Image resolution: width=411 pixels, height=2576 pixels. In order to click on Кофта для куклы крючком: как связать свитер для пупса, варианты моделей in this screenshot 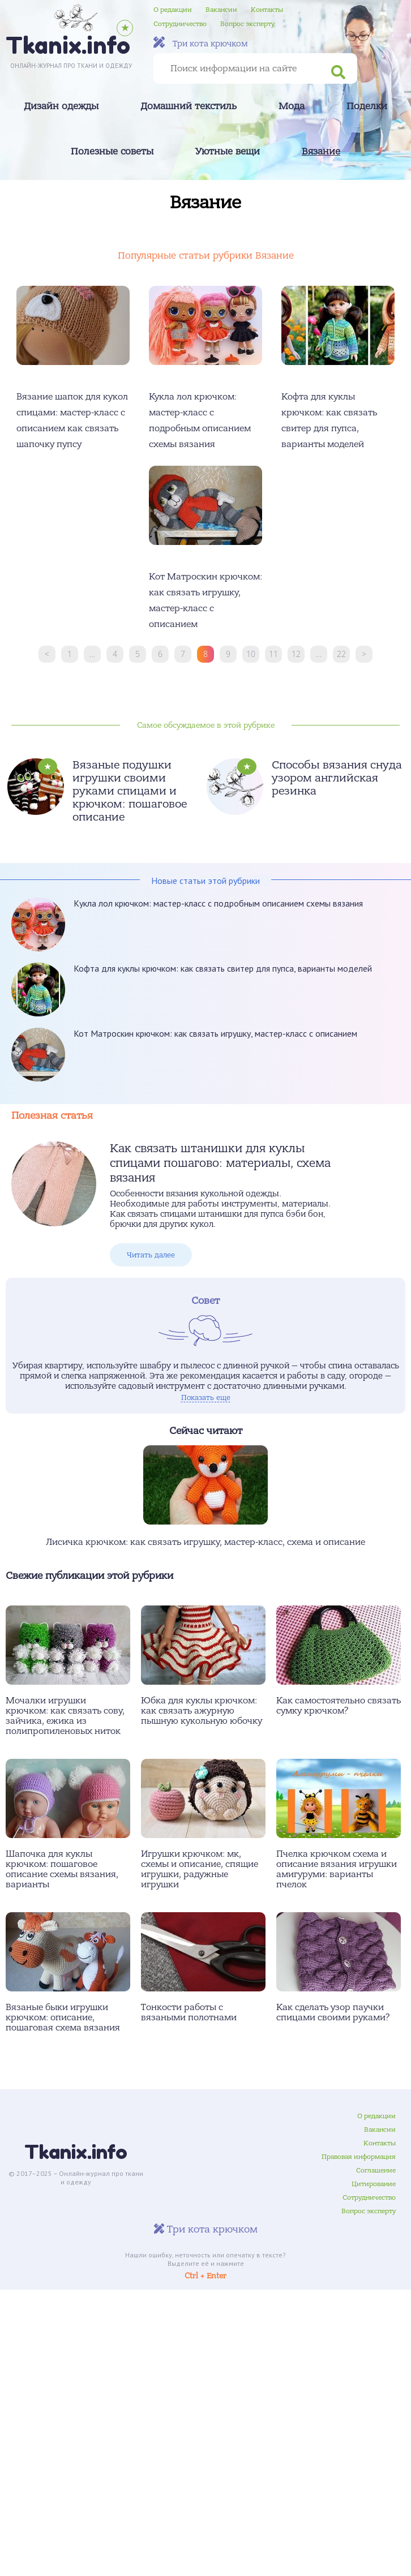, I will do `click(223, 968)`.